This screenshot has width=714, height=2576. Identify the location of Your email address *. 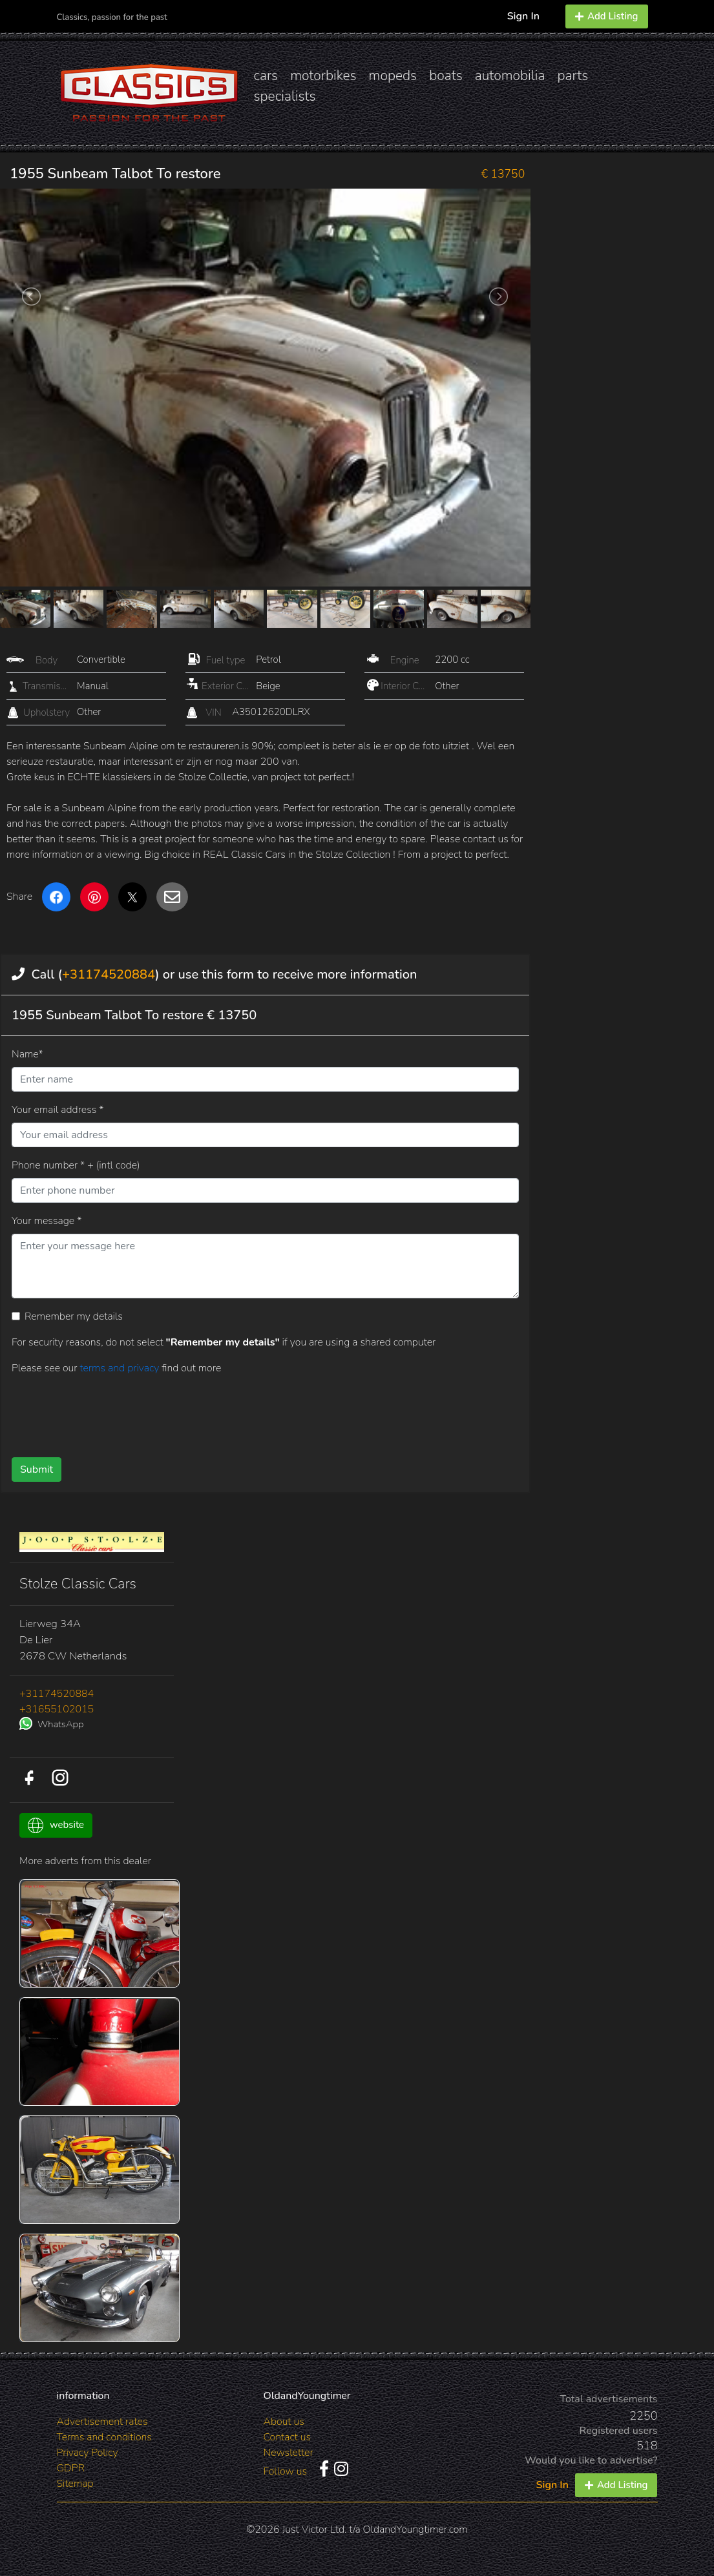
(57, 1110).